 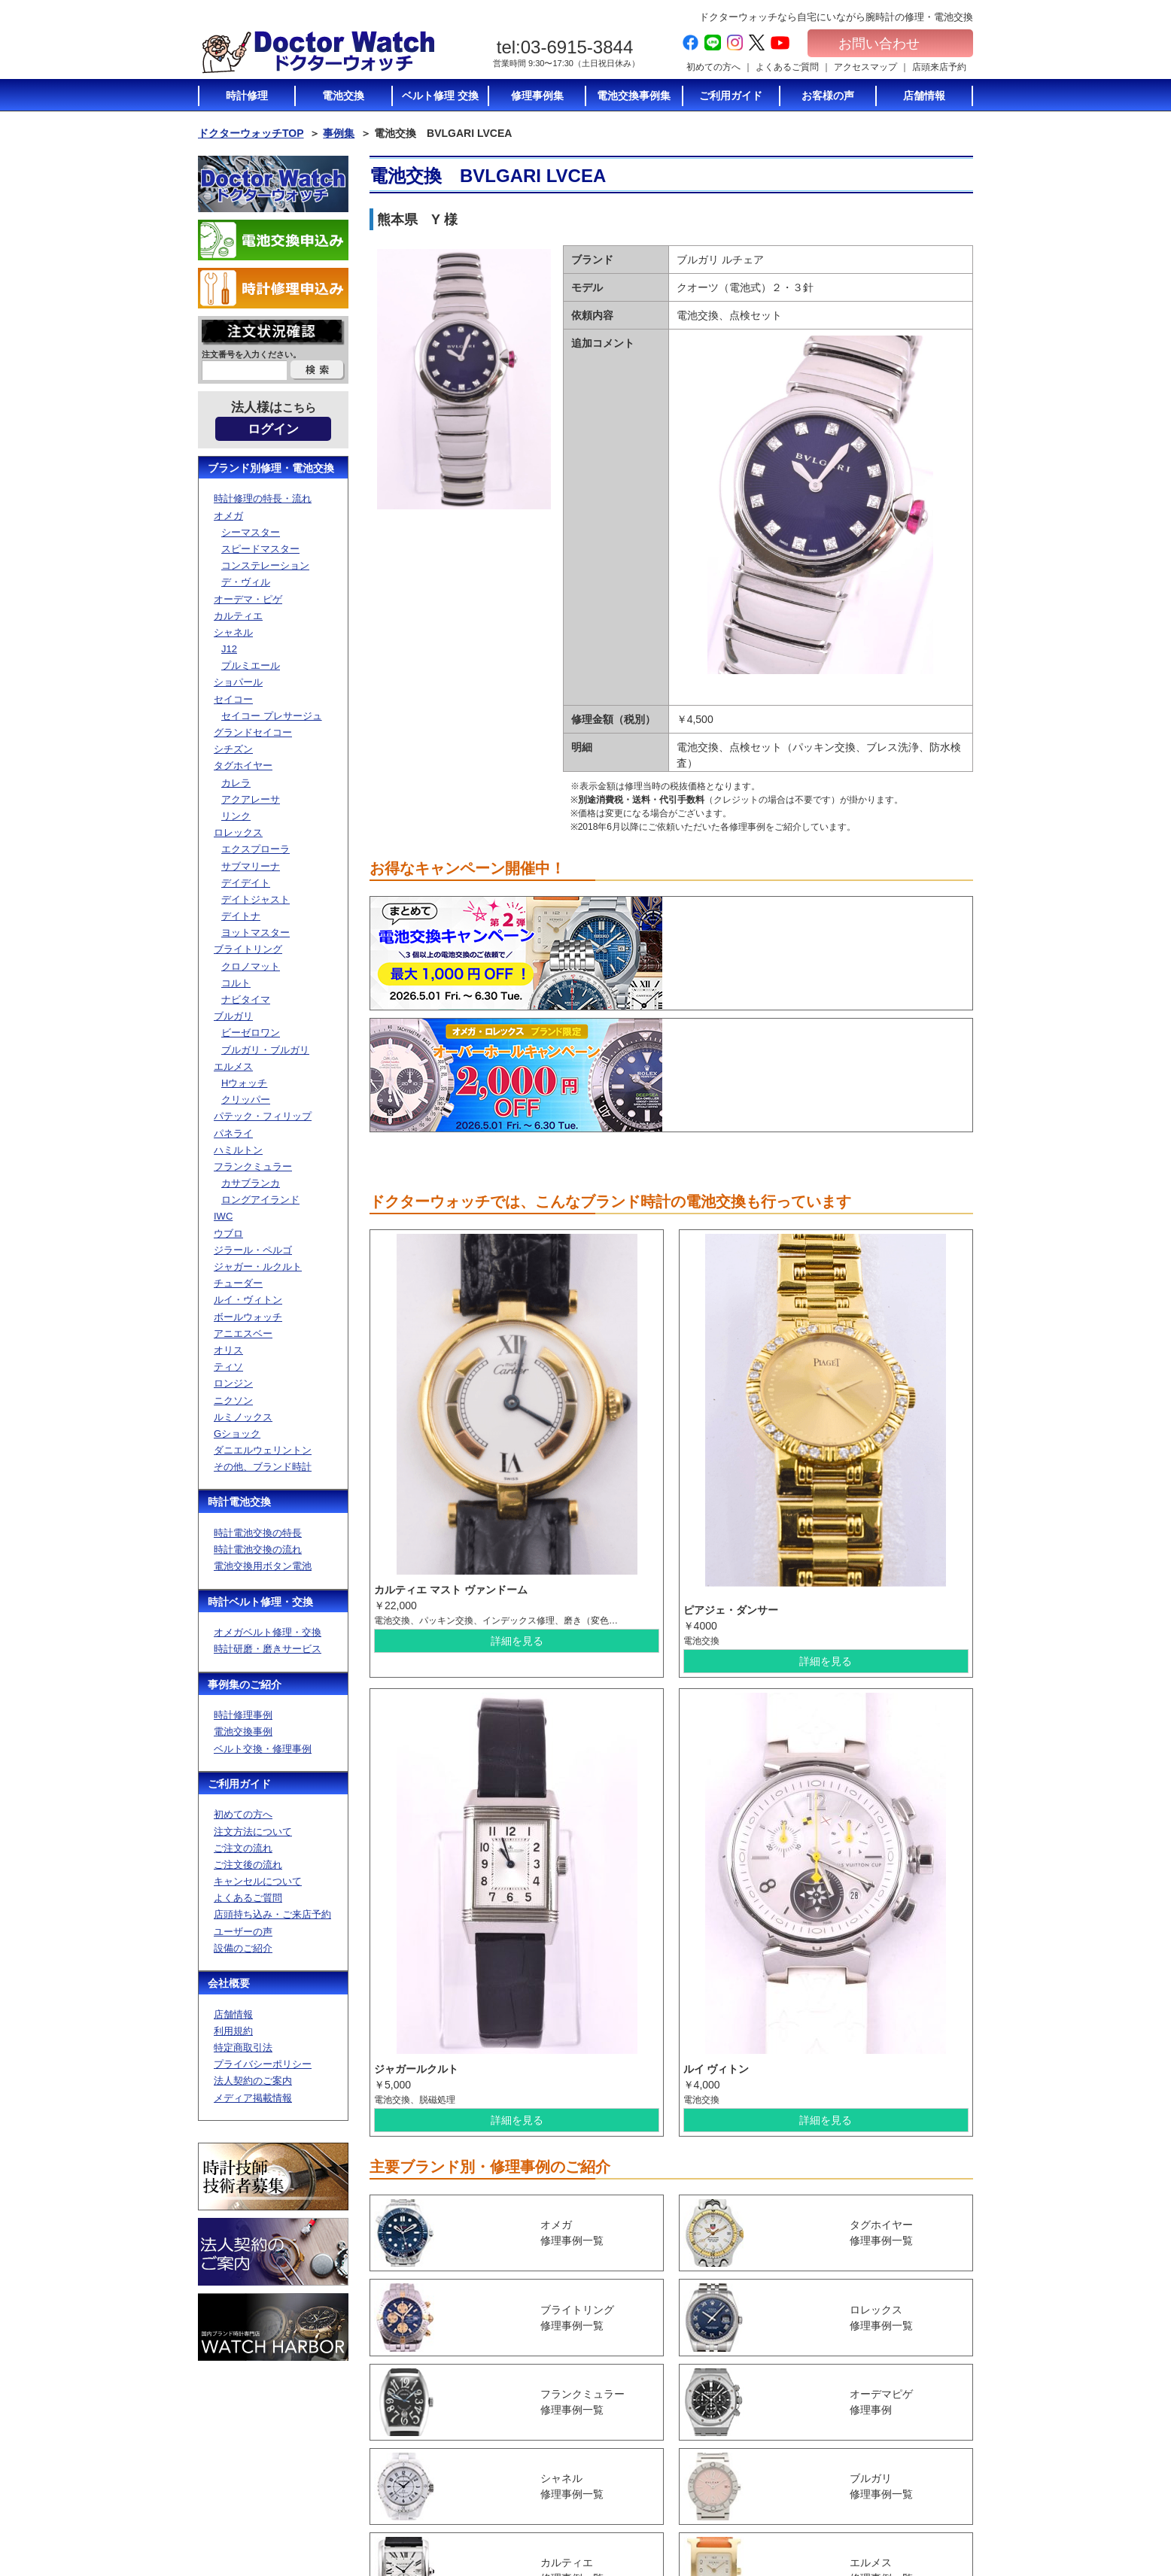 I want to click on リンク, so click(x=236, y=816).